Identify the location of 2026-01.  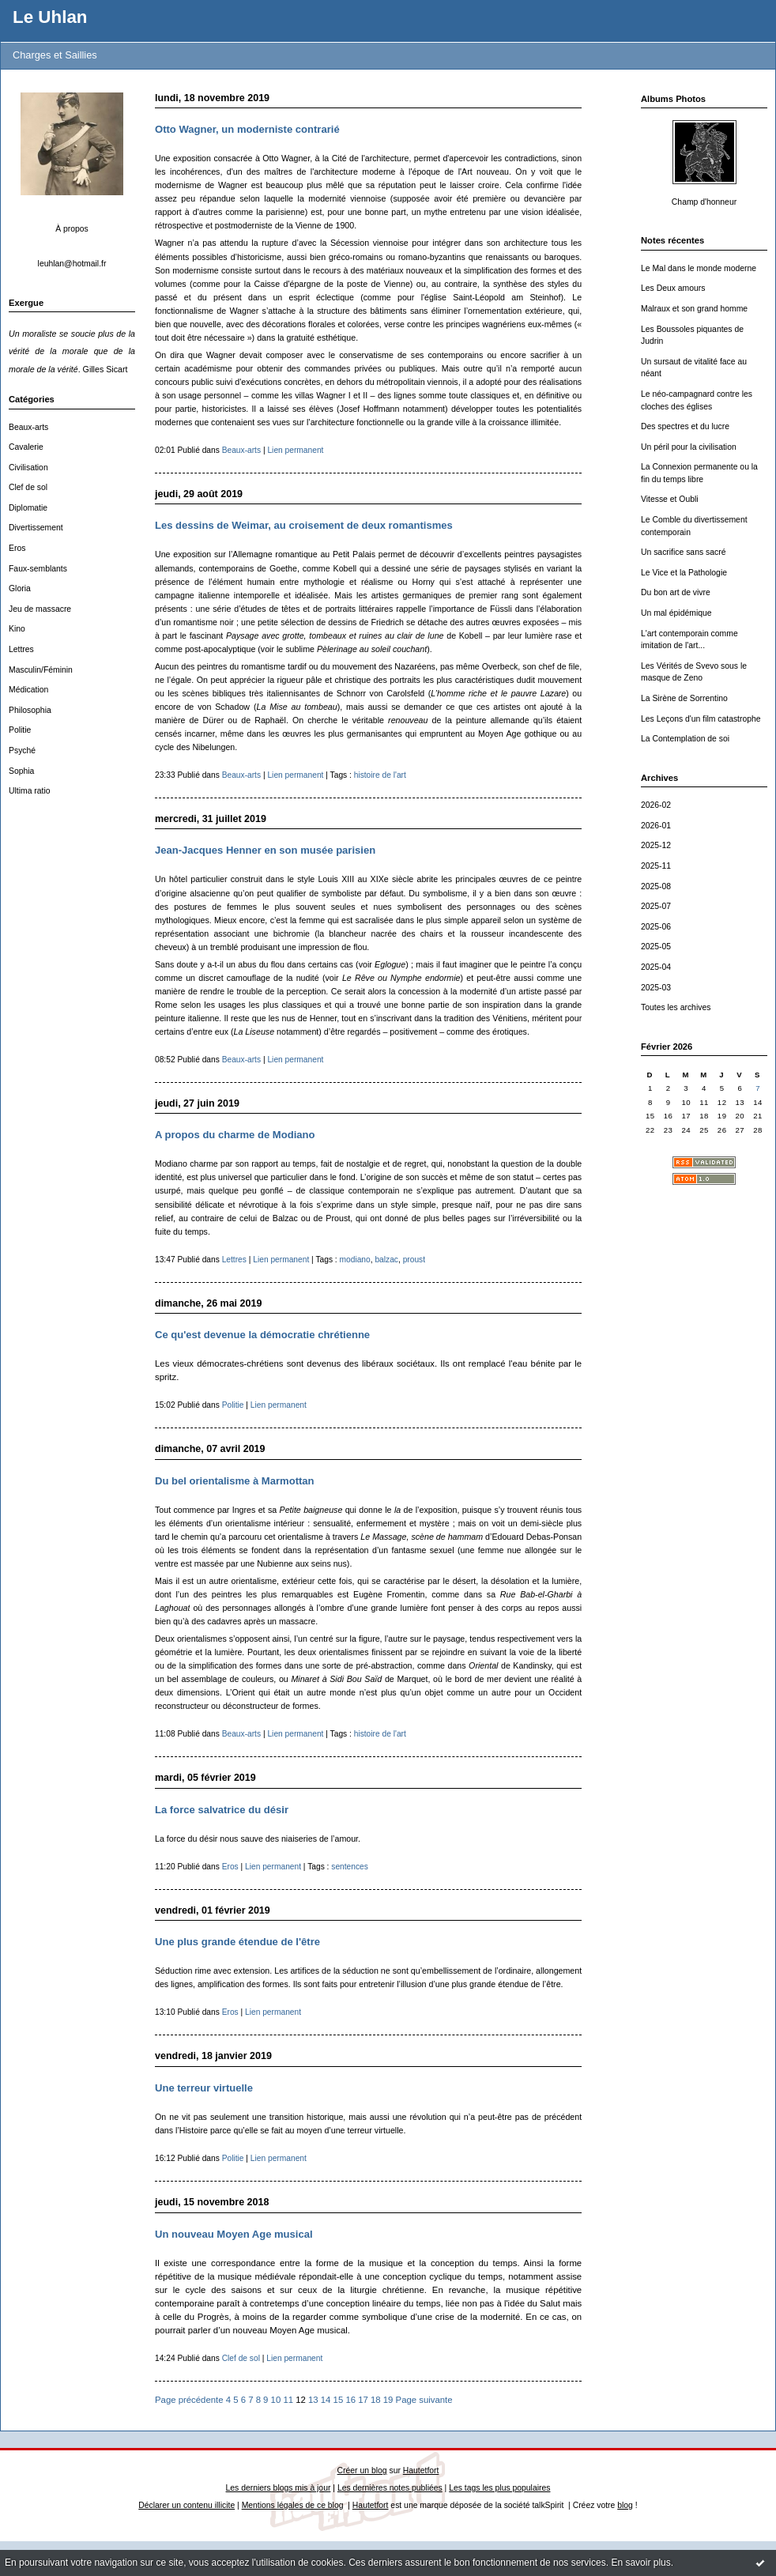
(656, 825).